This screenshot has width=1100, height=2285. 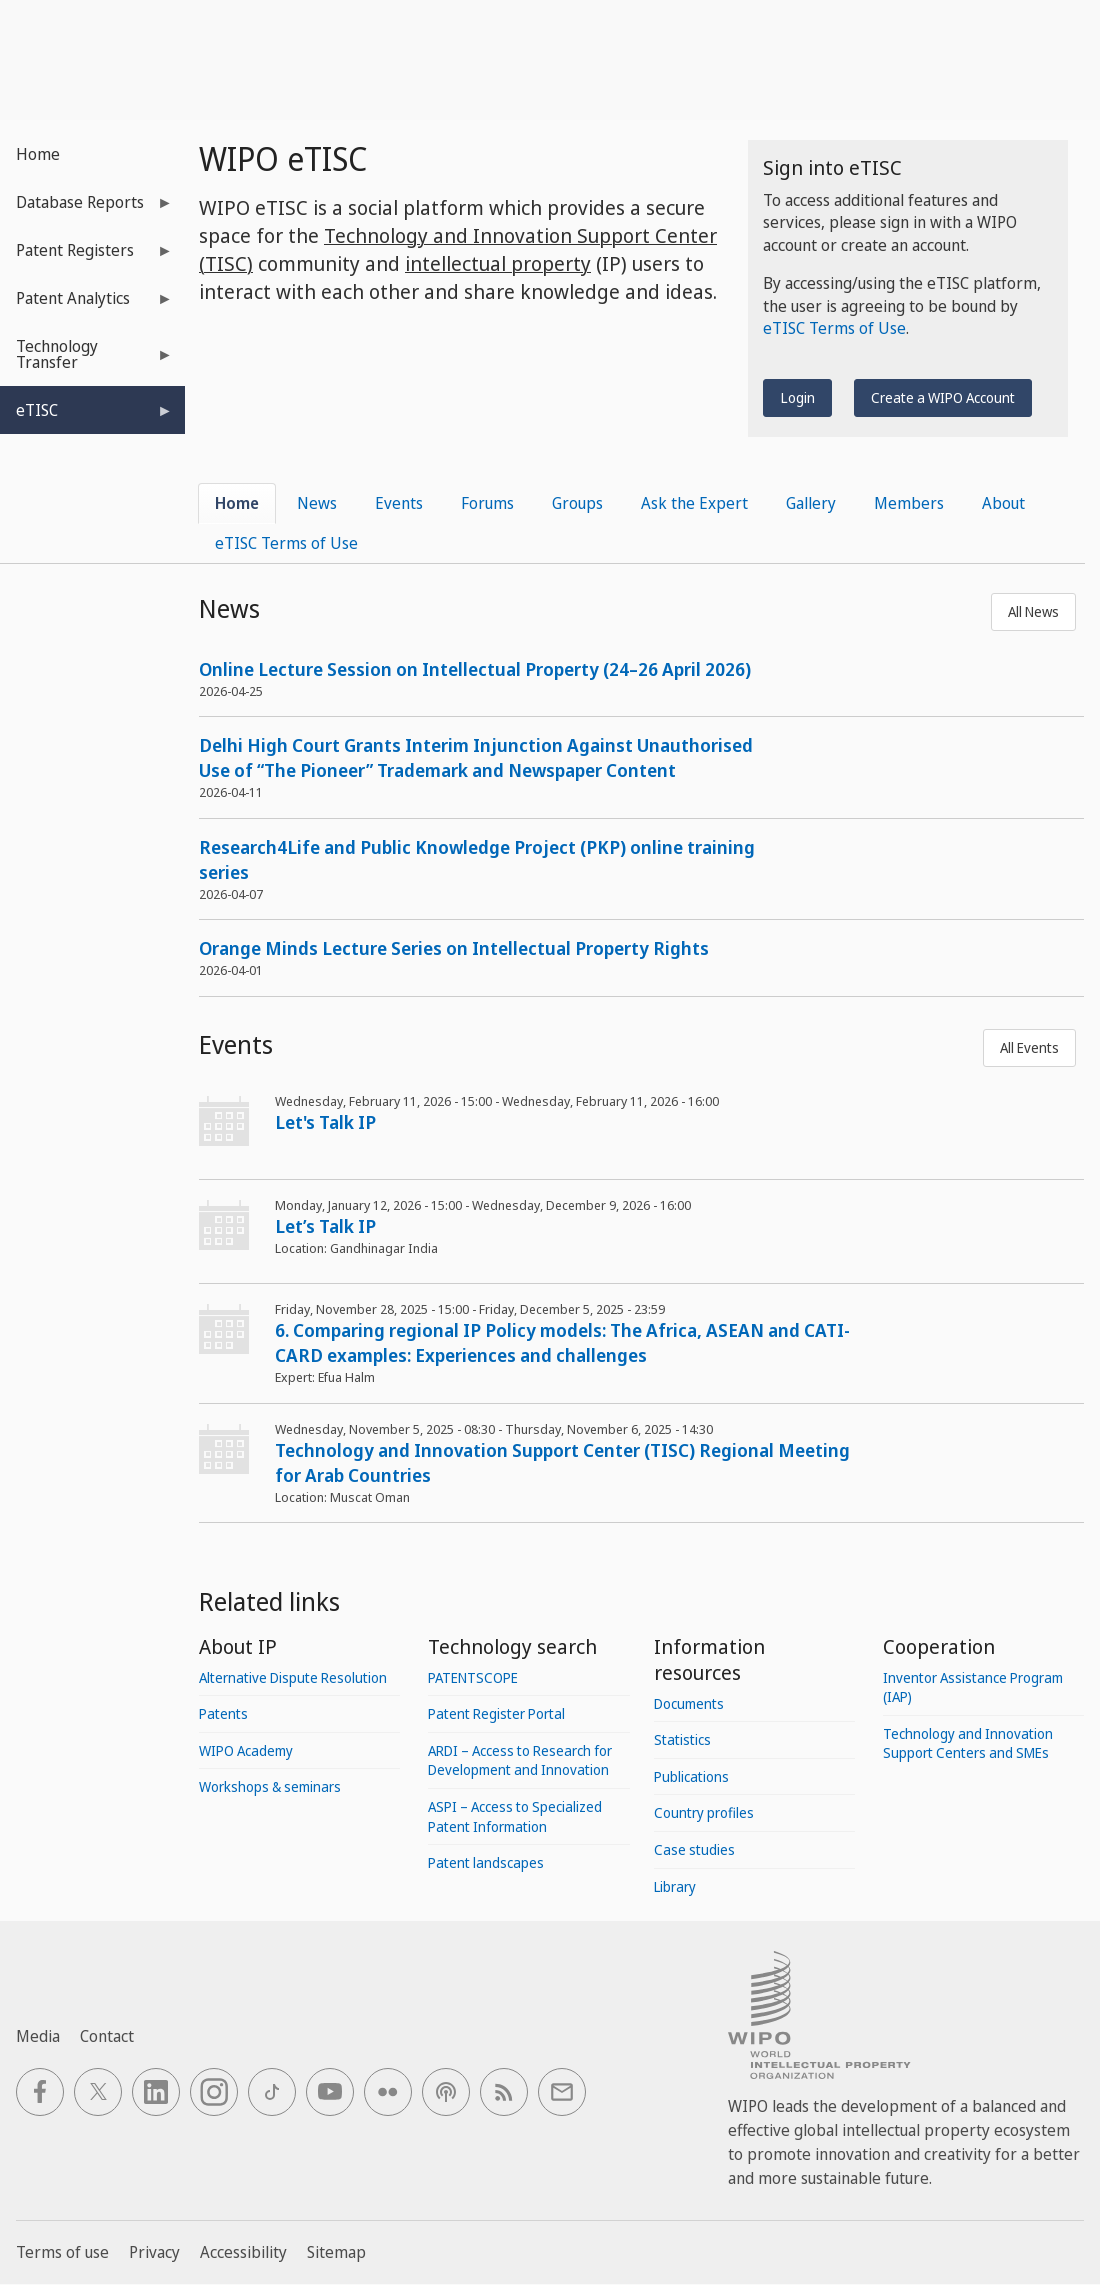 What do you see at coordinates (487, 503) in the screenshot?
I see `Forums` at bounding box center [487, 503].